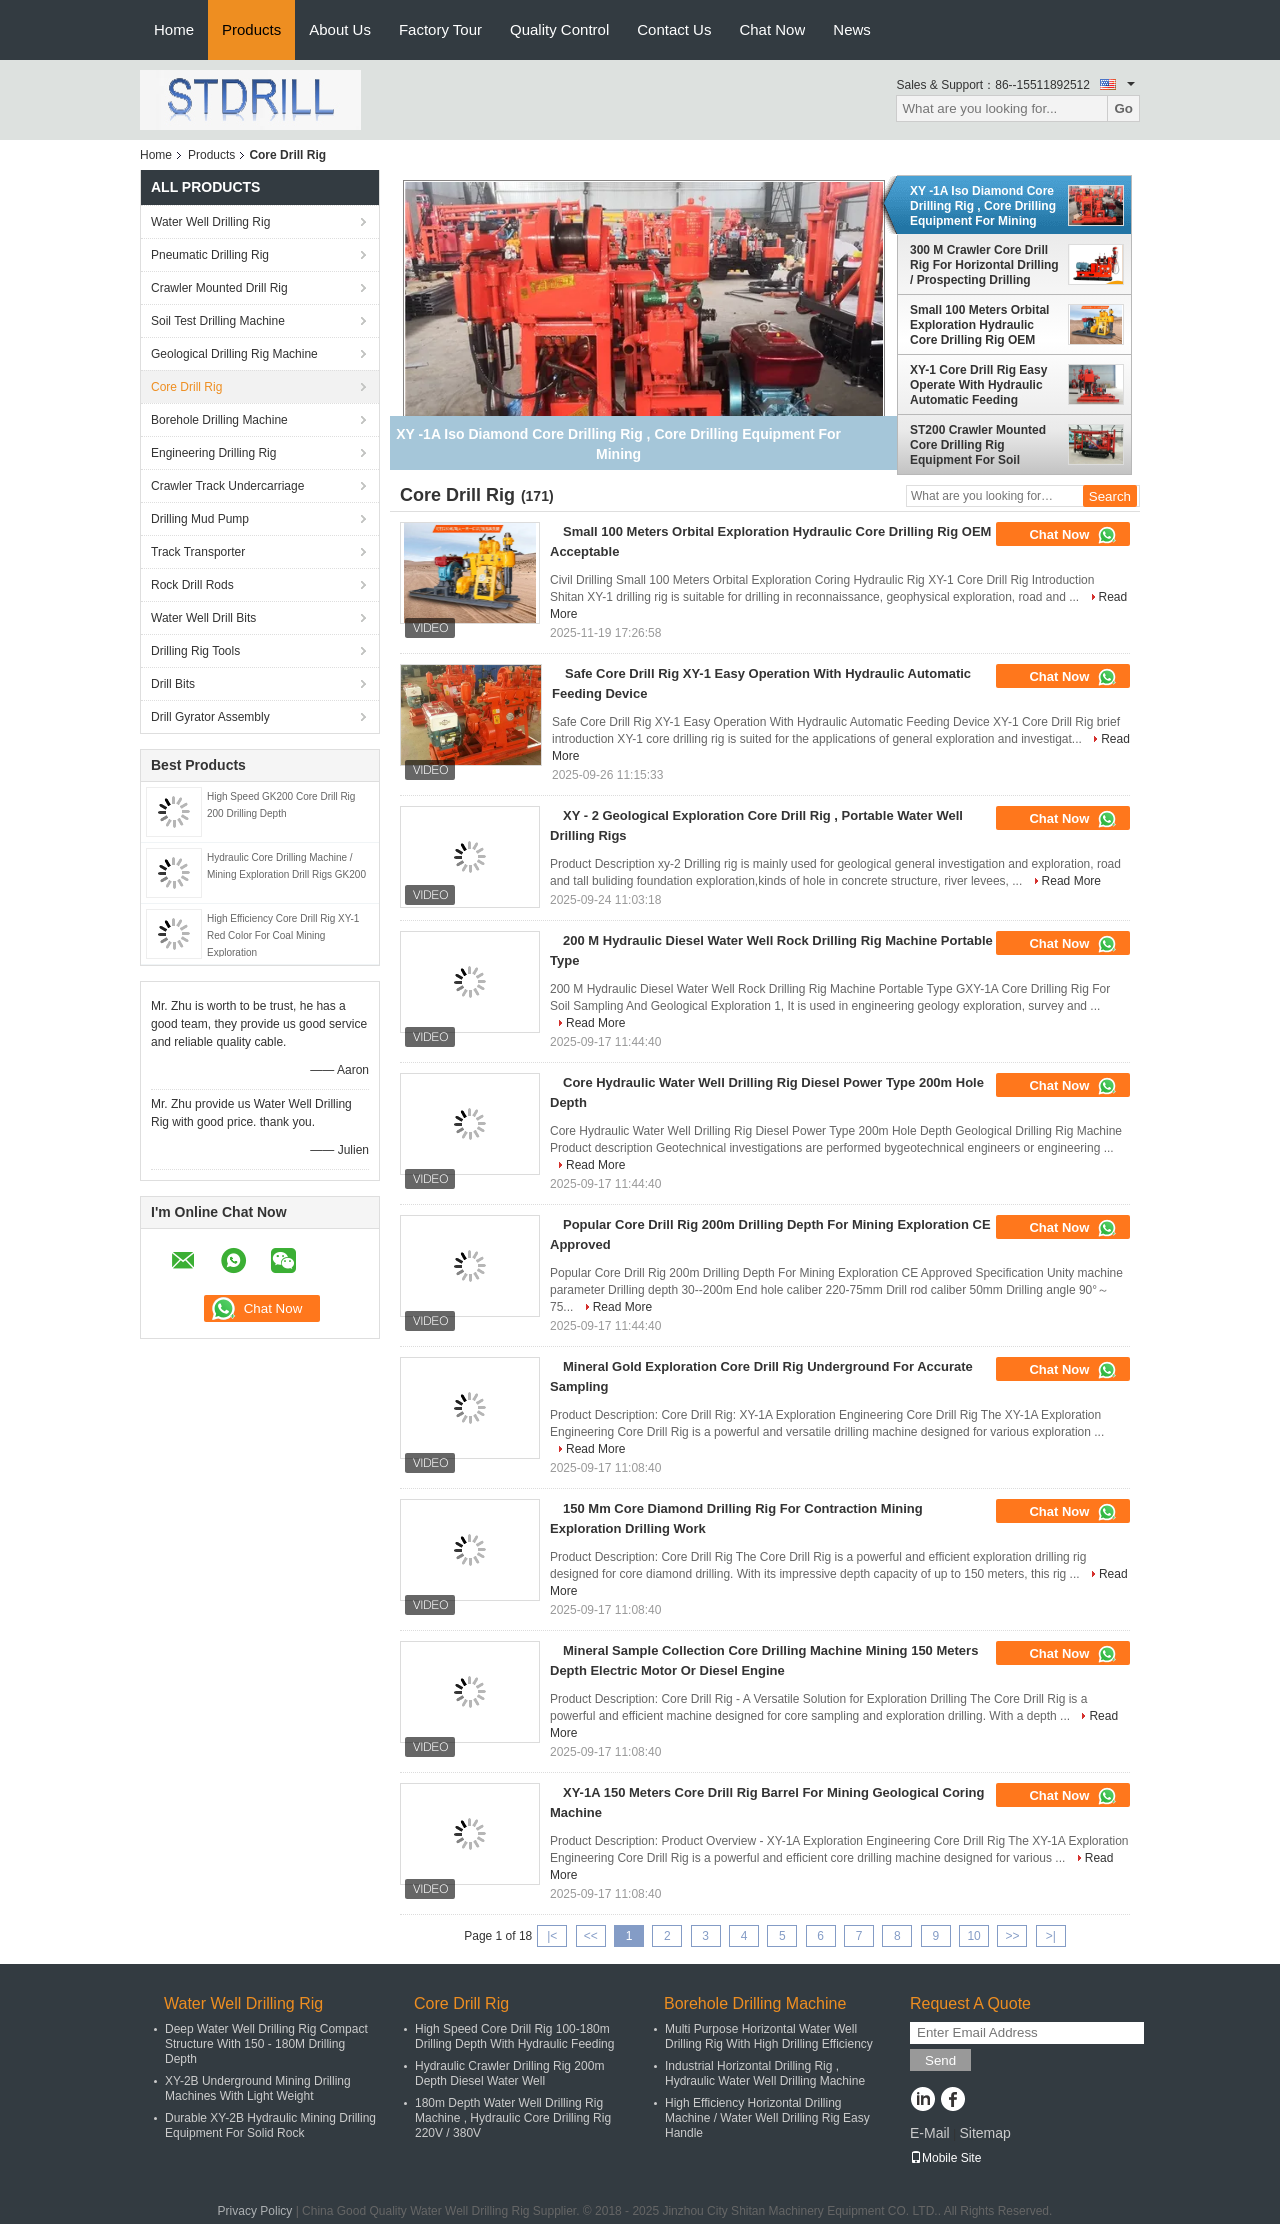 Image resolution: width=1280 pixels, height=2224 pixels. What do you see at coordinates (198, 552) in the screenshot?
I see `Track Transporter` at bounding box center [198, 552].